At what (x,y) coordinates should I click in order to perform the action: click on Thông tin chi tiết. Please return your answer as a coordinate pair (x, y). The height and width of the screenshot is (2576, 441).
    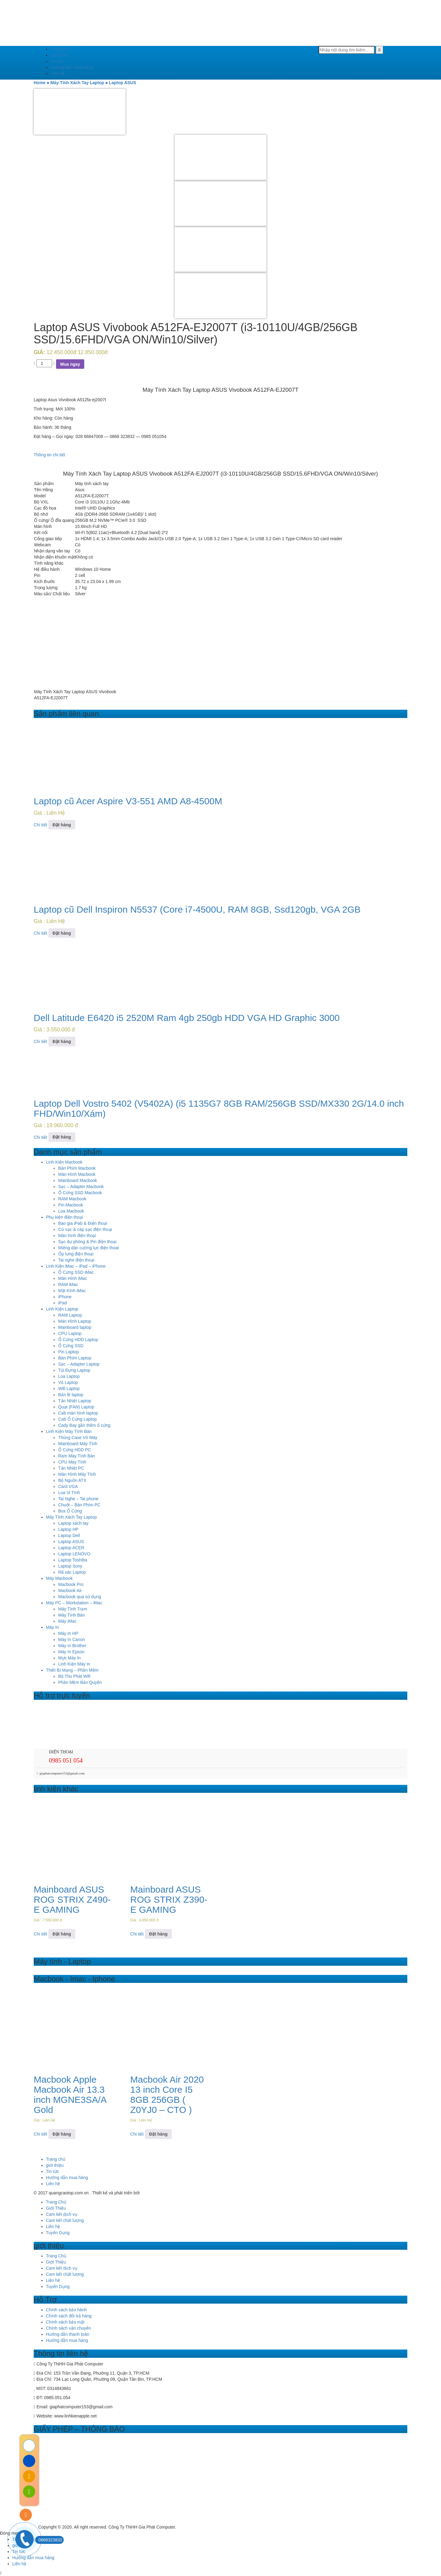
    Looking at the image, I should click on (49, 454).